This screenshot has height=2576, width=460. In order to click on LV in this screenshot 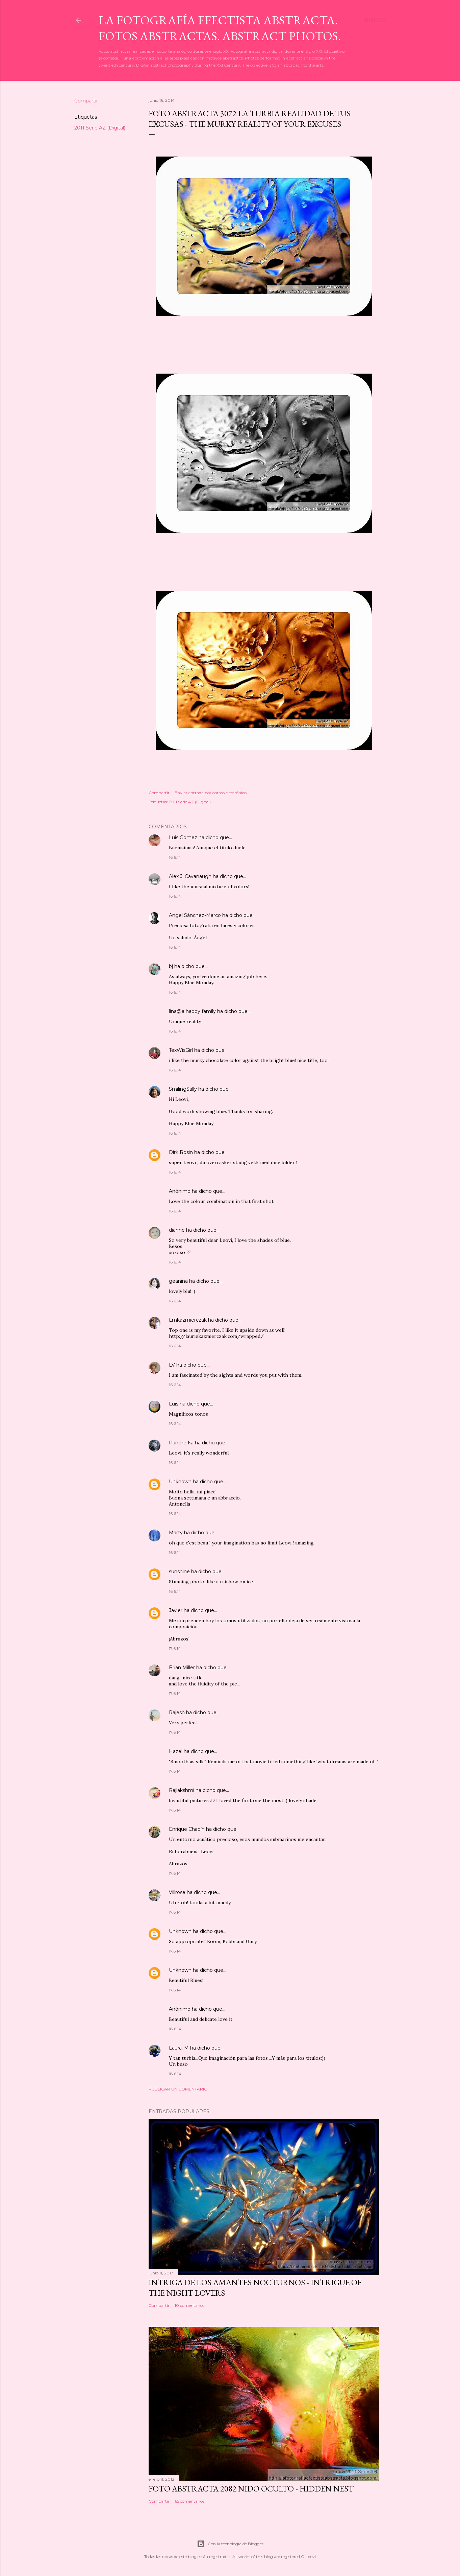, I will do `click(172, 1365)`.